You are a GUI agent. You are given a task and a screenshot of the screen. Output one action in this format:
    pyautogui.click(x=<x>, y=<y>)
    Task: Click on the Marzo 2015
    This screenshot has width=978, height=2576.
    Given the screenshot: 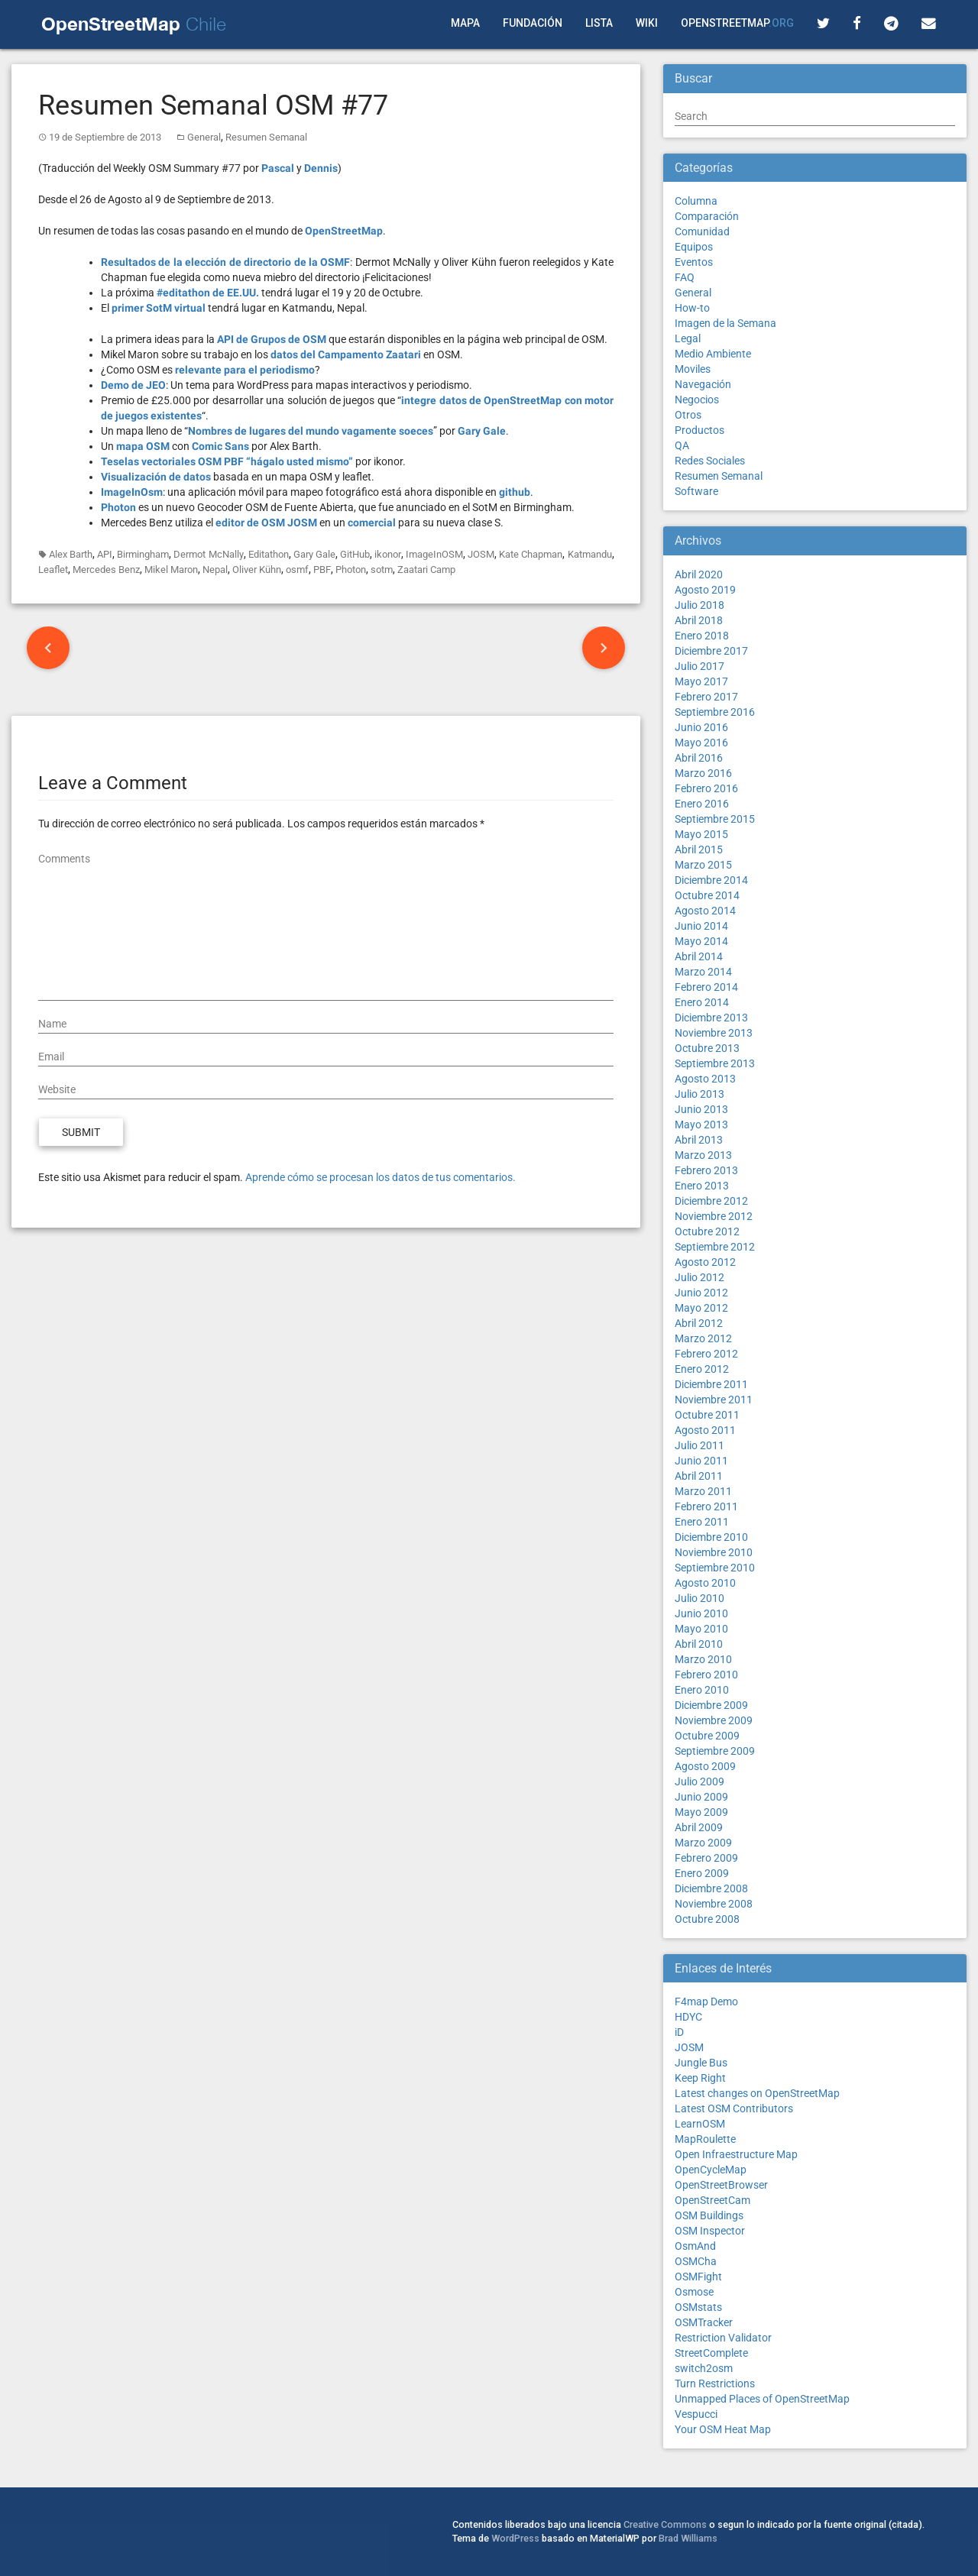 What is the action you would take?
    pyautogui.click(x=703, y=865)
    